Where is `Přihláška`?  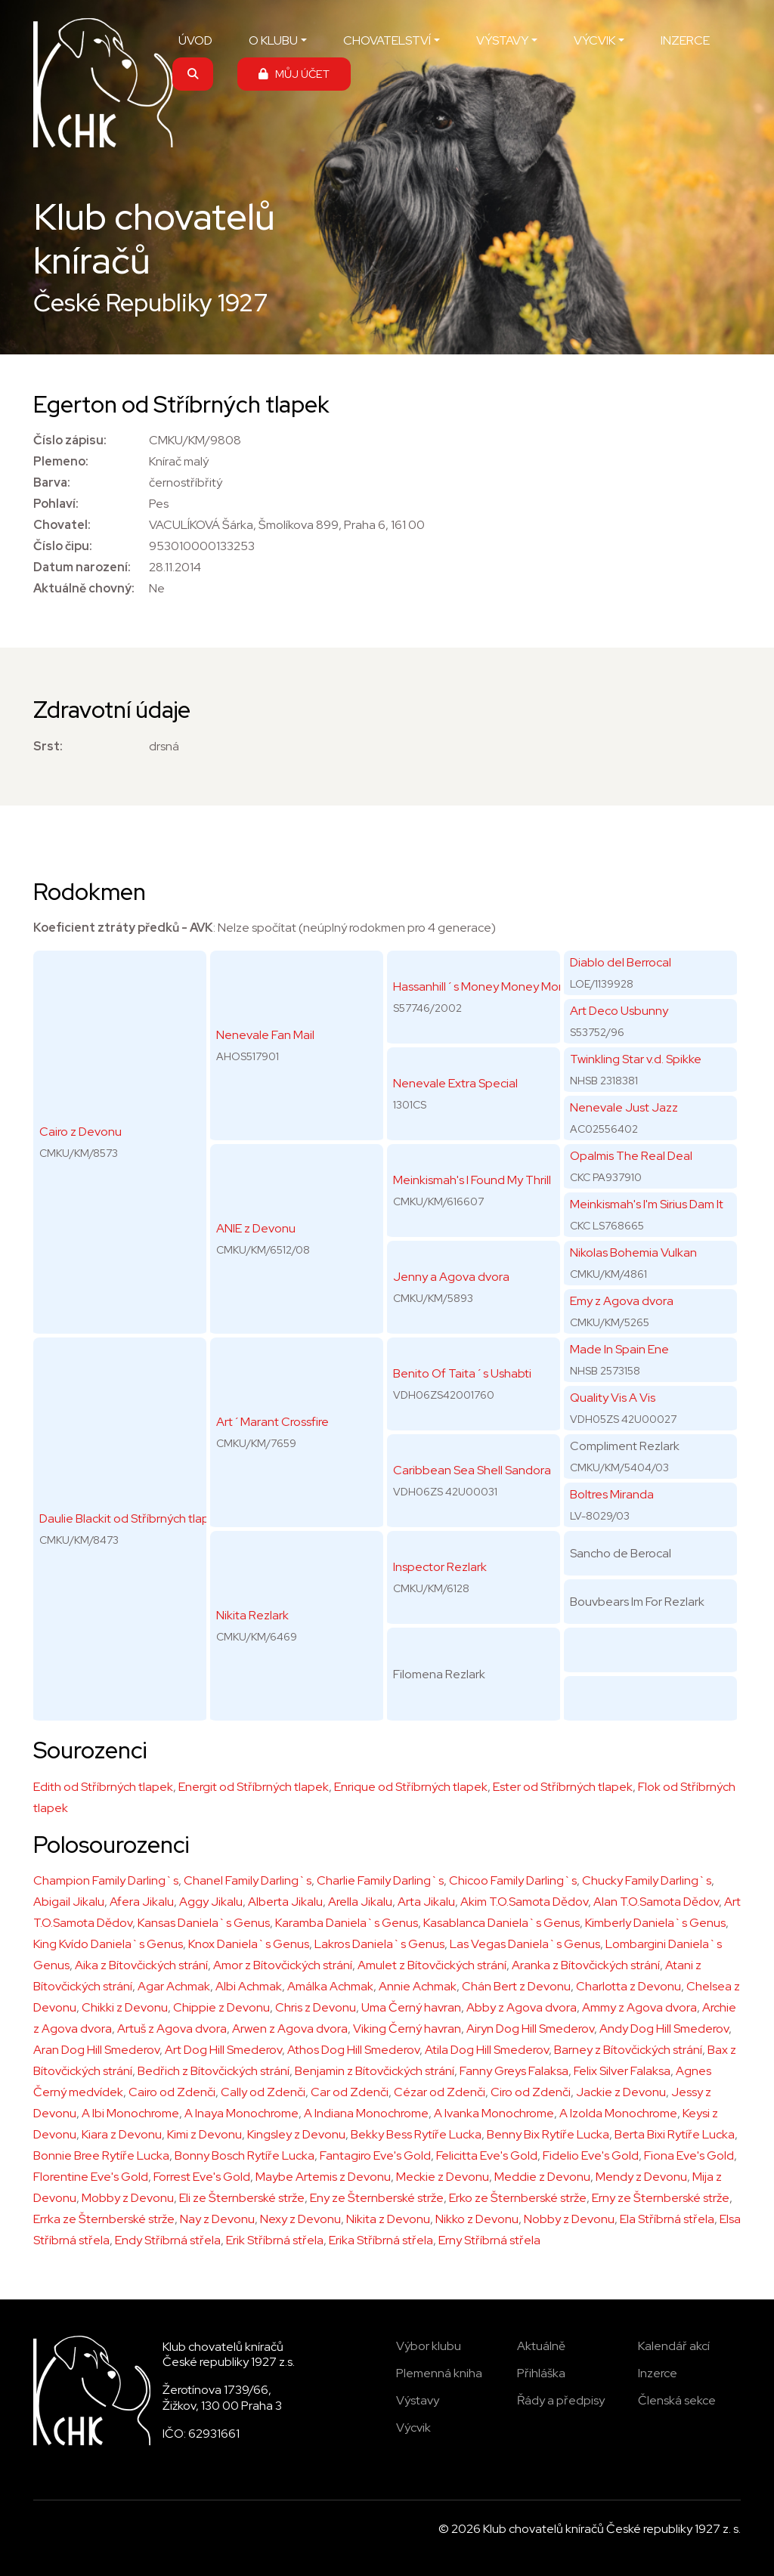 Přihláška is located at coordinates (541, 2373).